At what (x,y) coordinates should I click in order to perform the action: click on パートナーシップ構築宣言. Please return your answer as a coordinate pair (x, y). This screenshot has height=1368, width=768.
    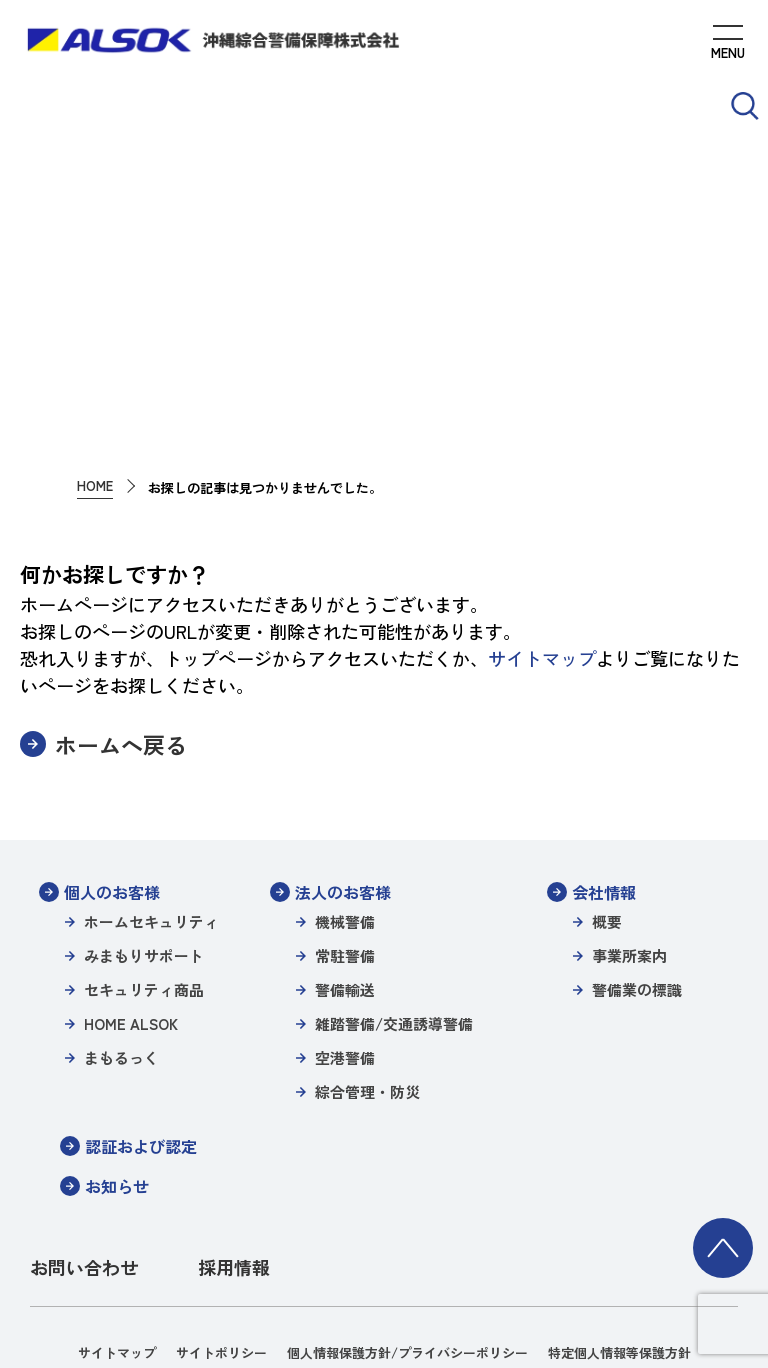
    Looking at the image, I should click on (146, 1229).